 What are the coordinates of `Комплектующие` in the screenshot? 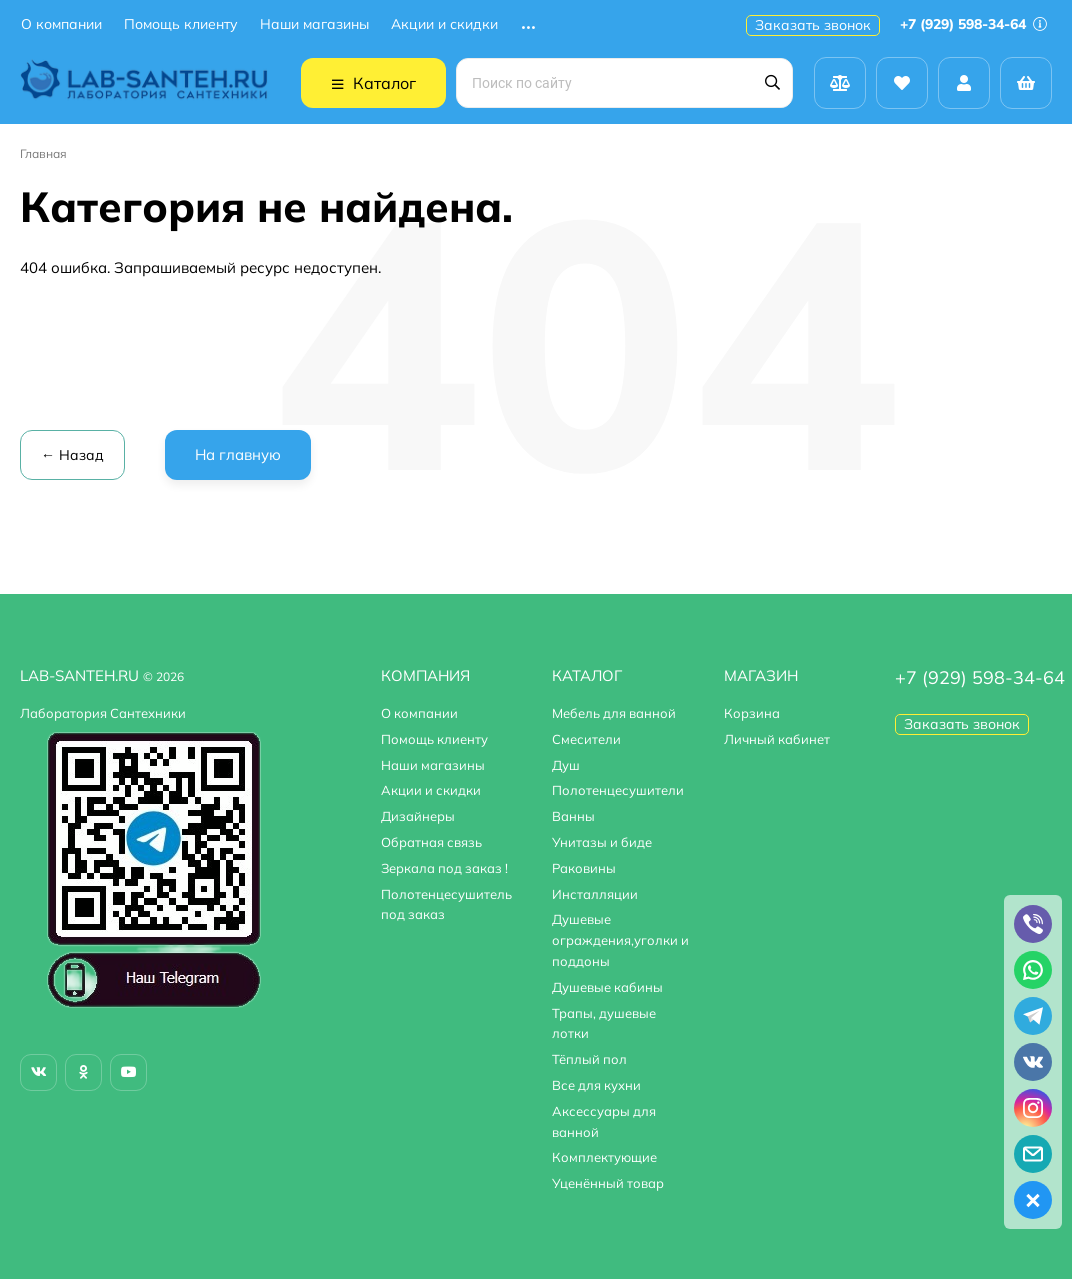 It's located at (604, 1157).